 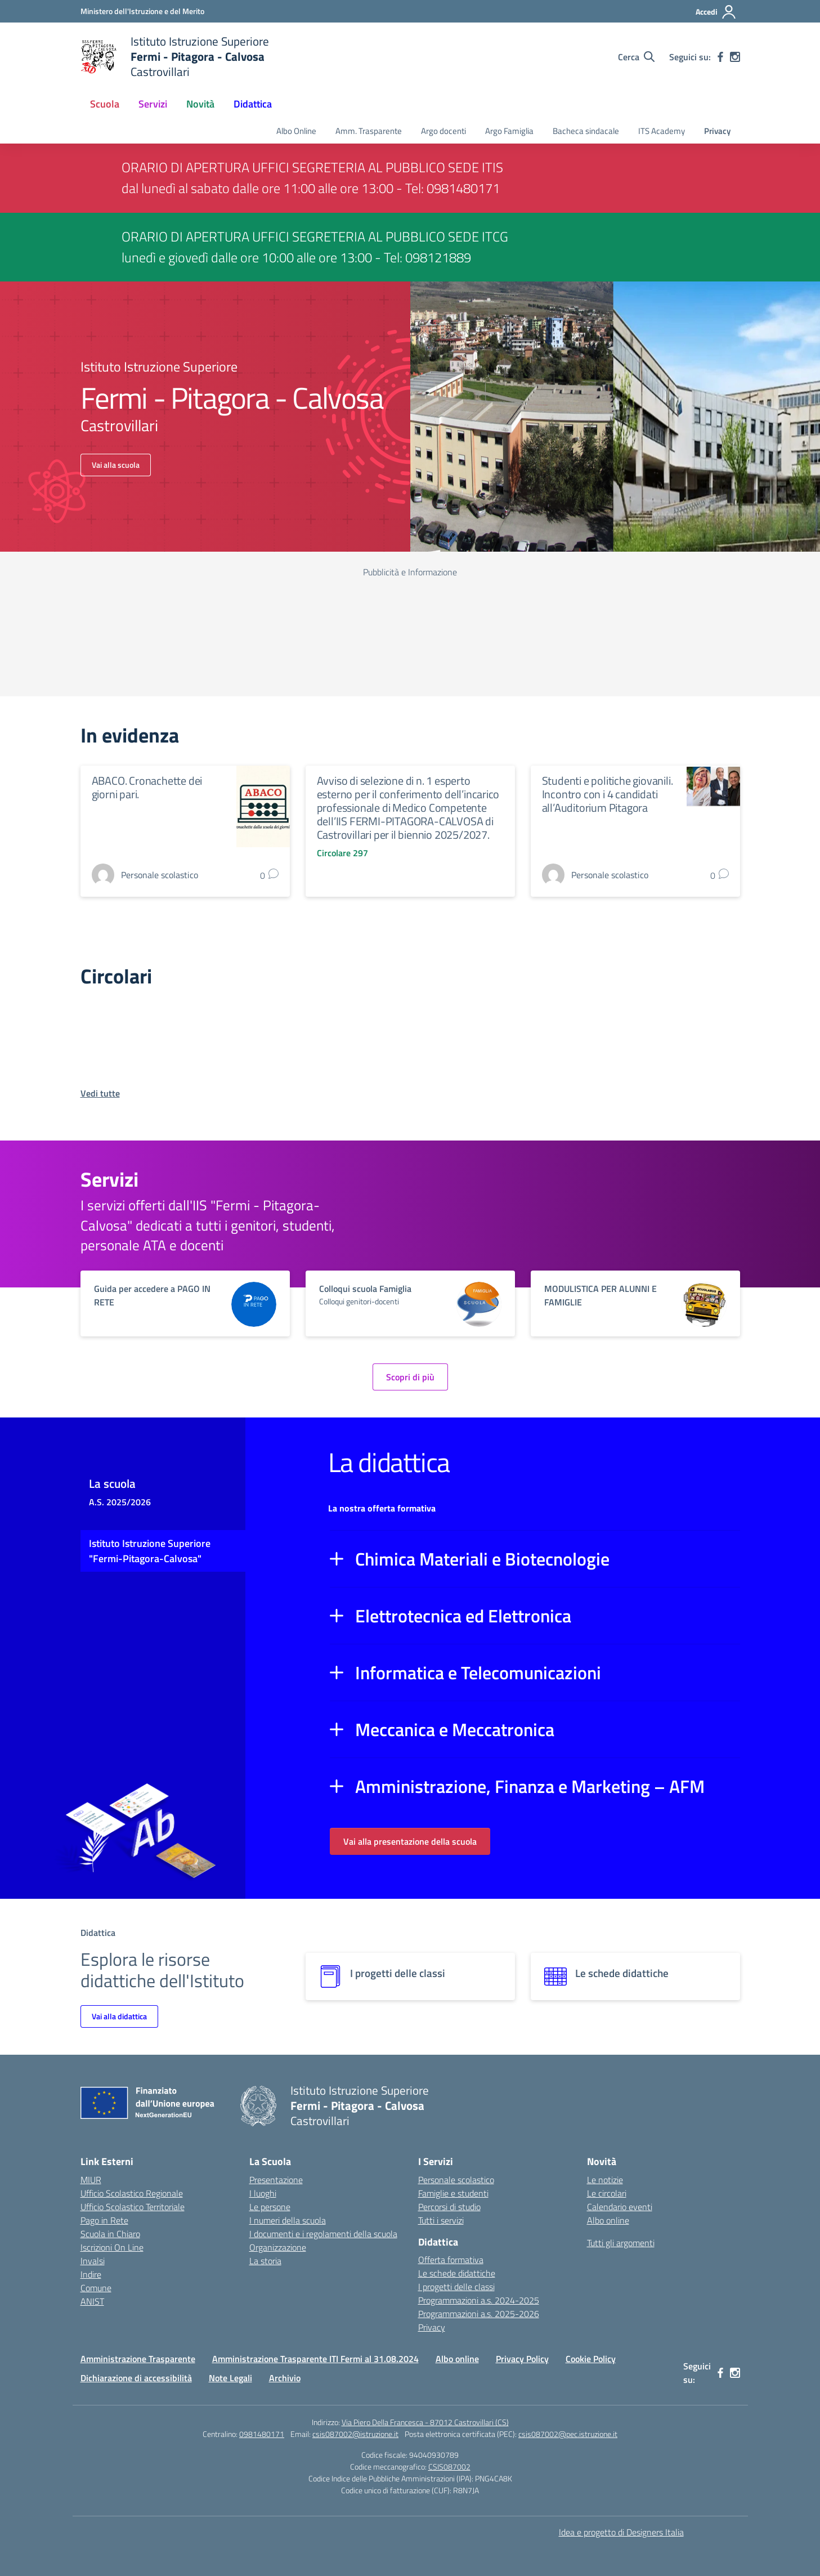 What do you see at coordinates (110, 2233) in the screenshot?
I see `Scuola in Chiaro [Scuola in Chiaro – link esterno – apertura nuova scheda]` at bounding box center [110, 2233].